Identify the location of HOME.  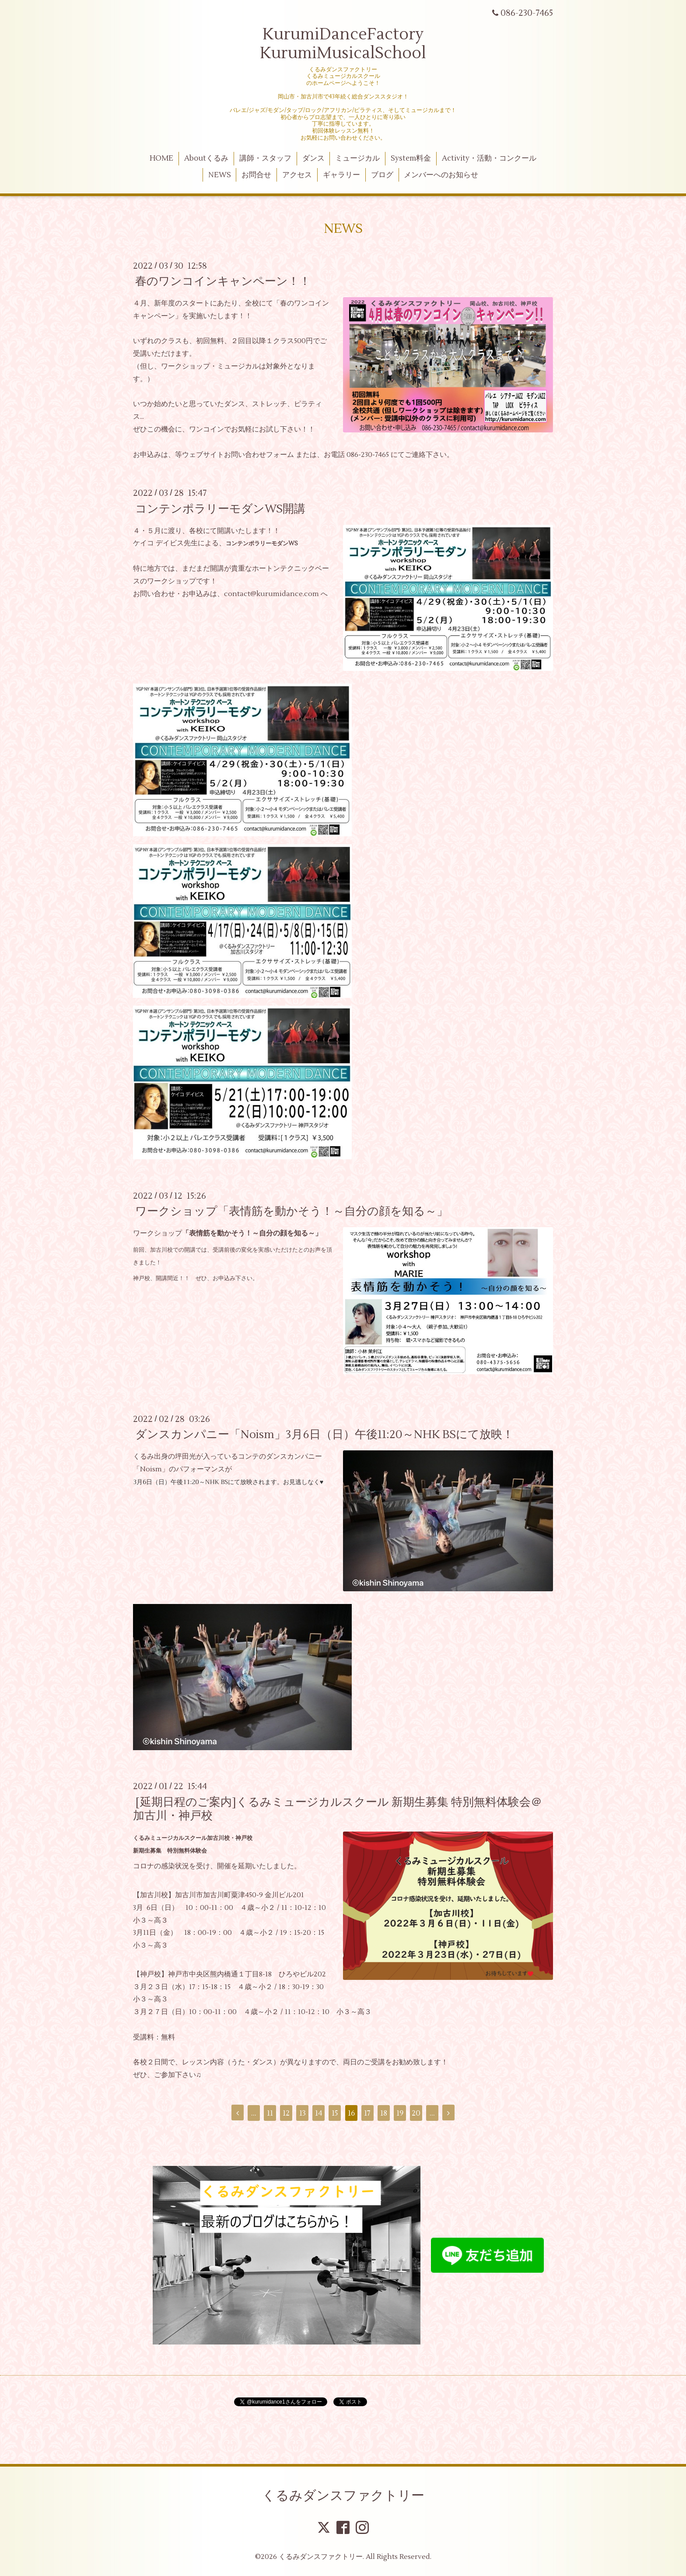
(161, 158).